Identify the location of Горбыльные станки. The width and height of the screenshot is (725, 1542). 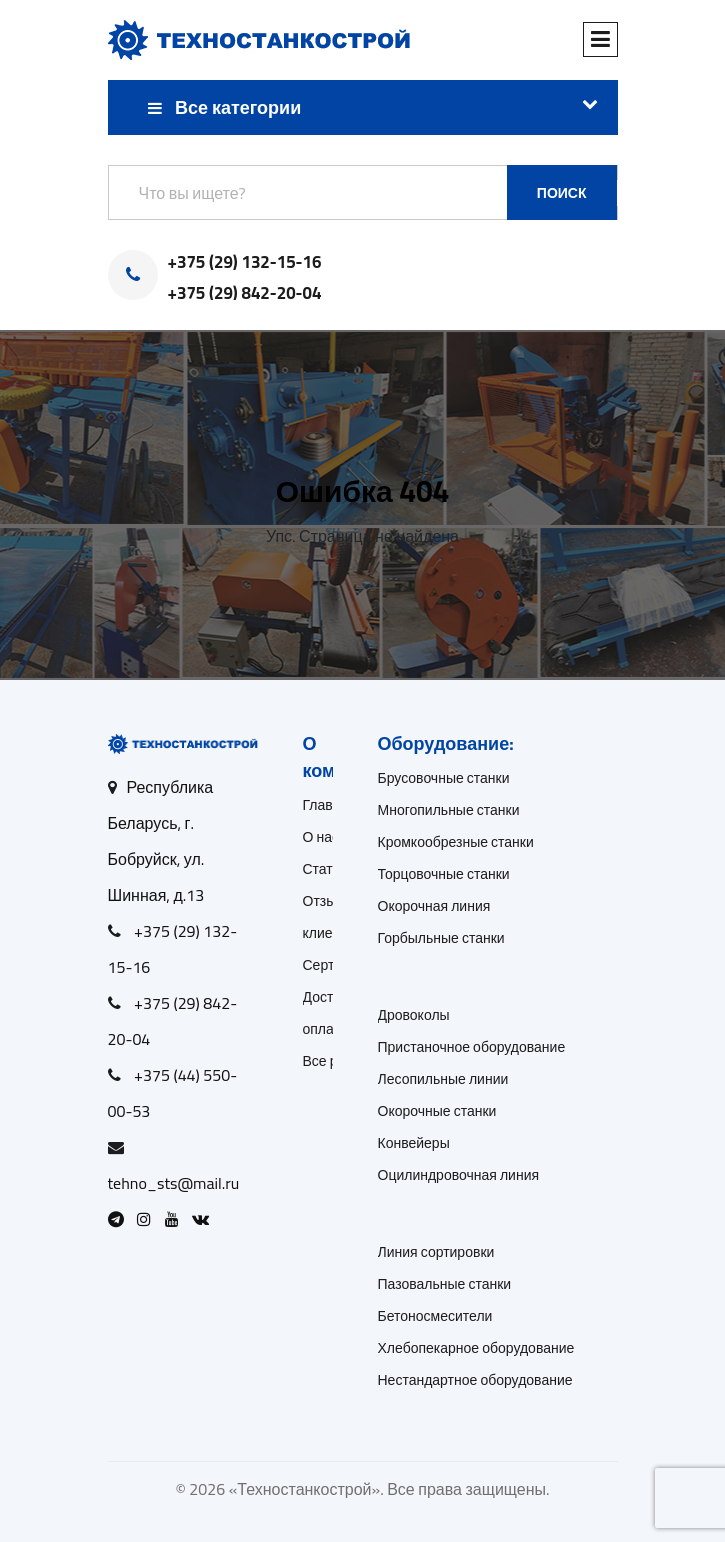
(441, 938).